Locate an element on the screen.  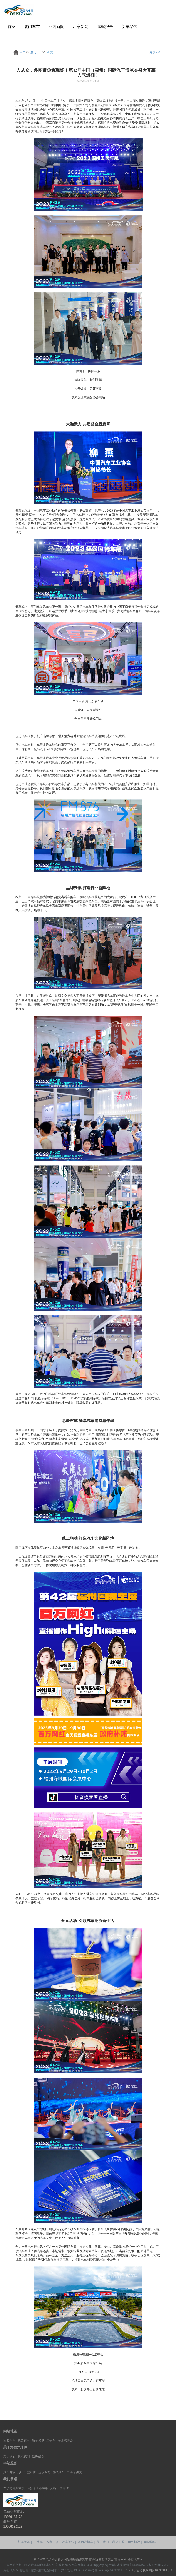
支持二次评估 is located at coordinates (59, 2488).